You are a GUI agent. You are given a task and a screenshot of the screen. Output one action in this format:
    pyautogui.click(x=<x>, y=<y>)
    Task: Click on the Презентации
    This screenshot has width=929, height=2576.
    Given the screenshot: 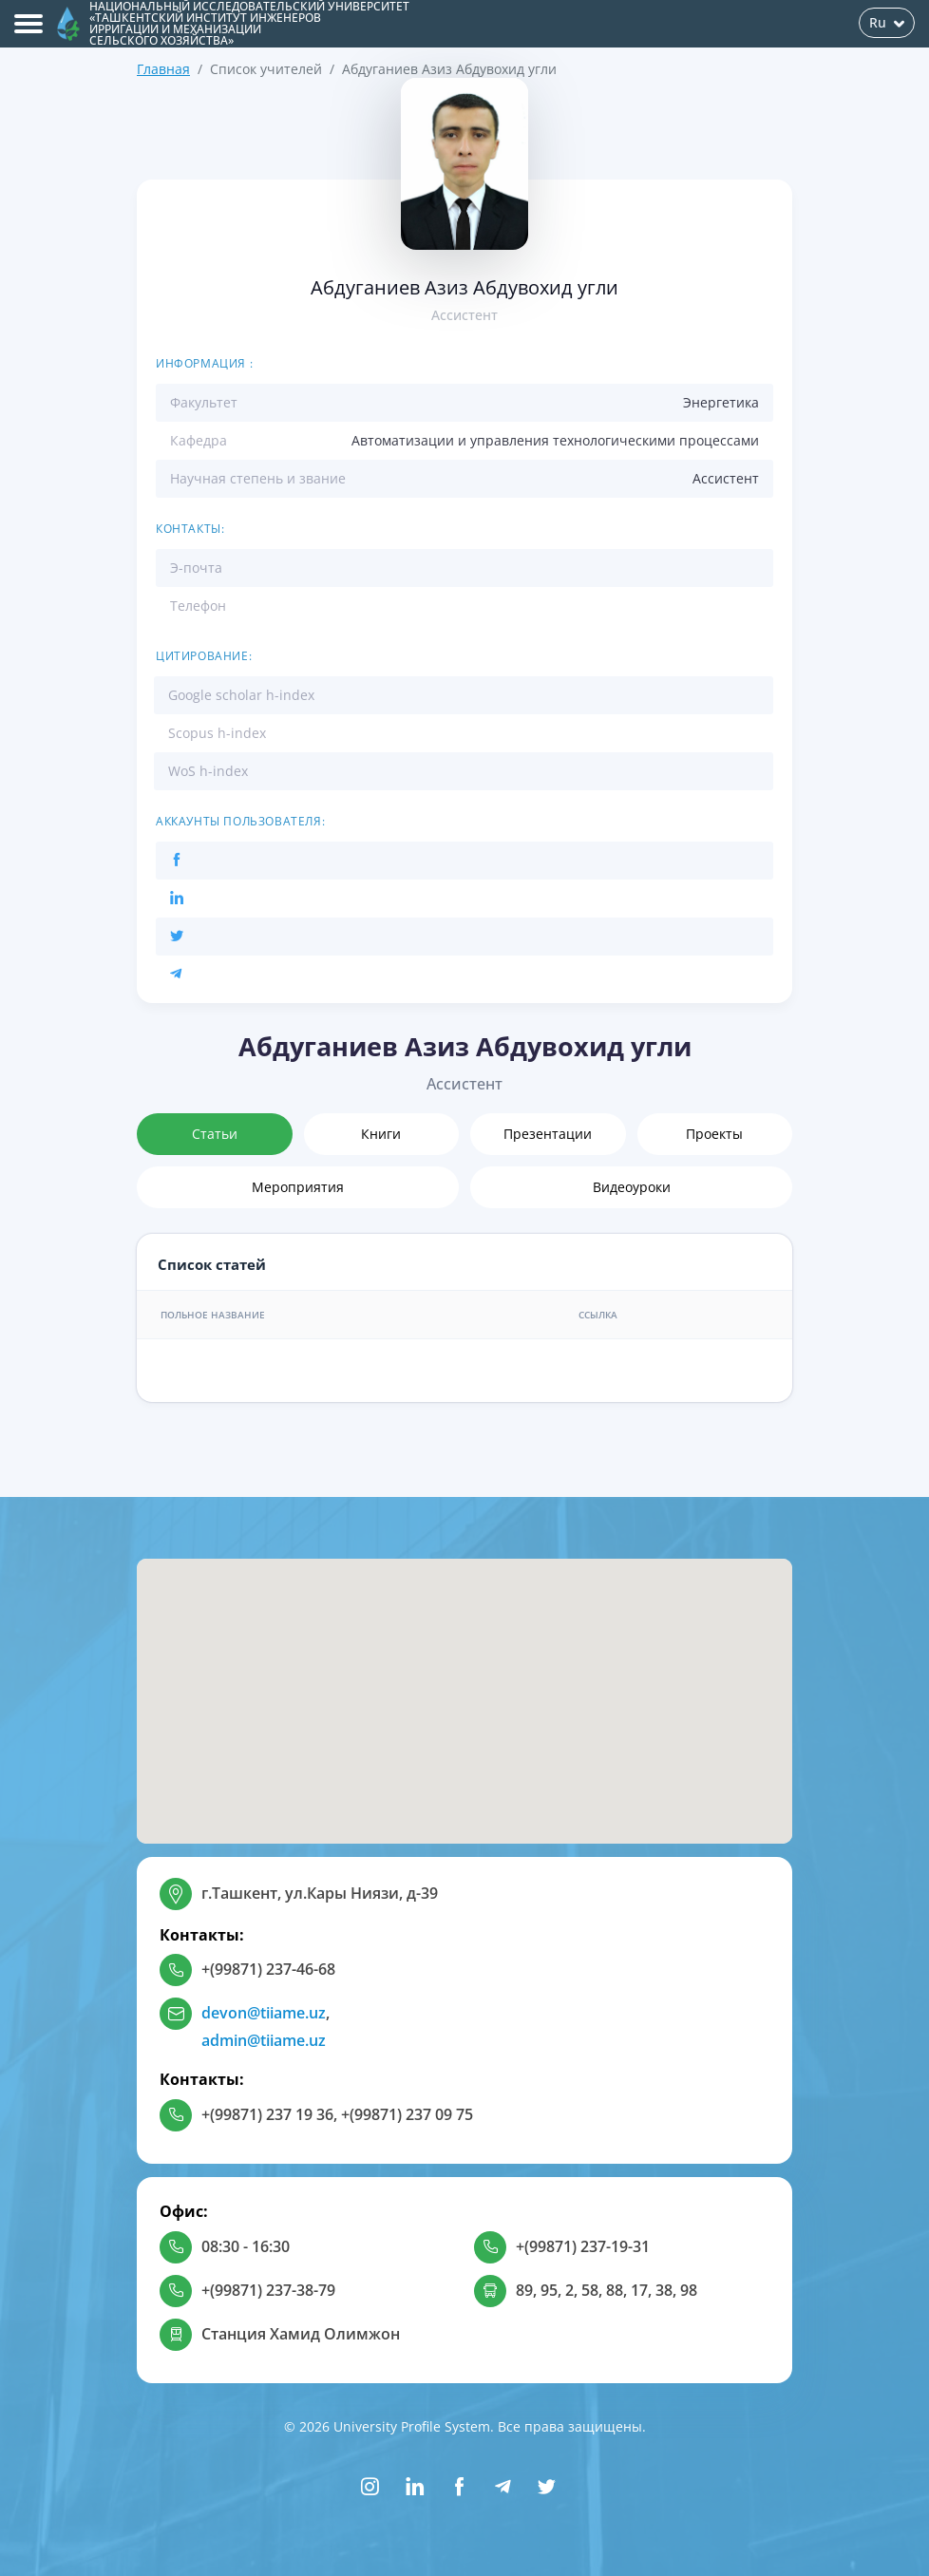 What is the action you would take?
    pyautogui.click(x=547, y=1134)
    